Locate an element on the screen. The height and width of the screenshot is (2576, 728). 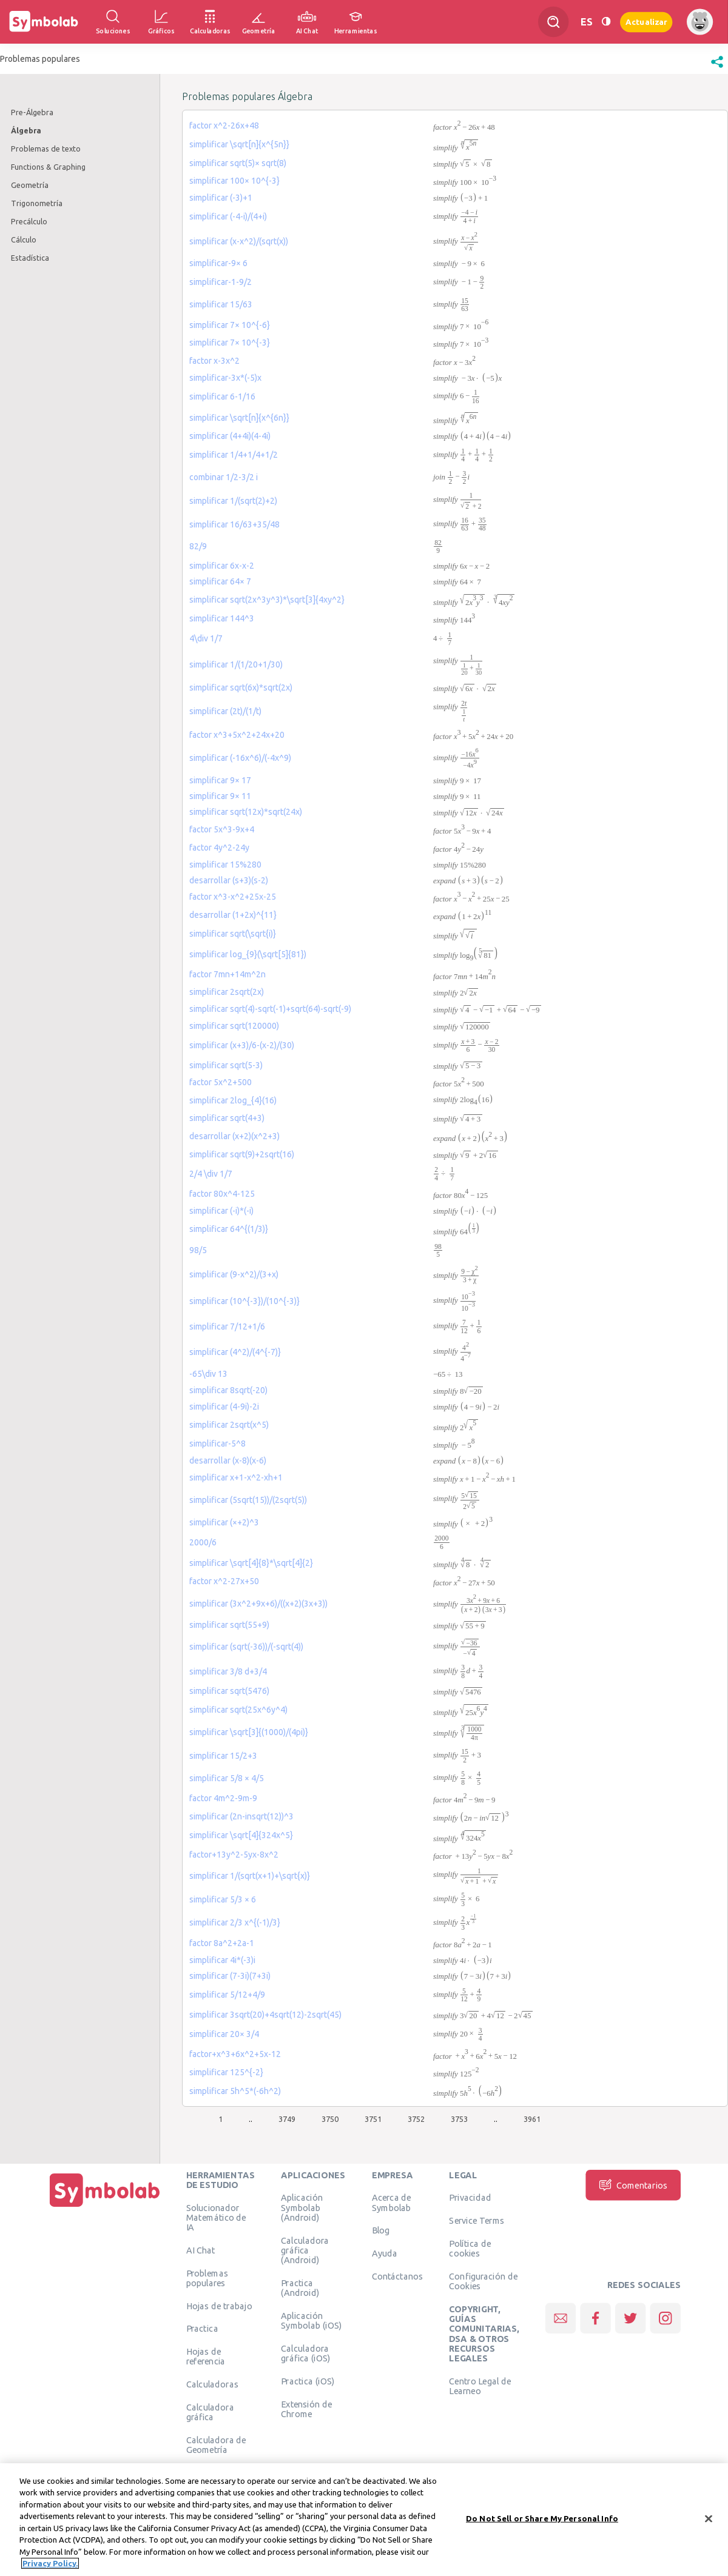
Centro Legal de Learneo is located at coordinates (480, 2385).